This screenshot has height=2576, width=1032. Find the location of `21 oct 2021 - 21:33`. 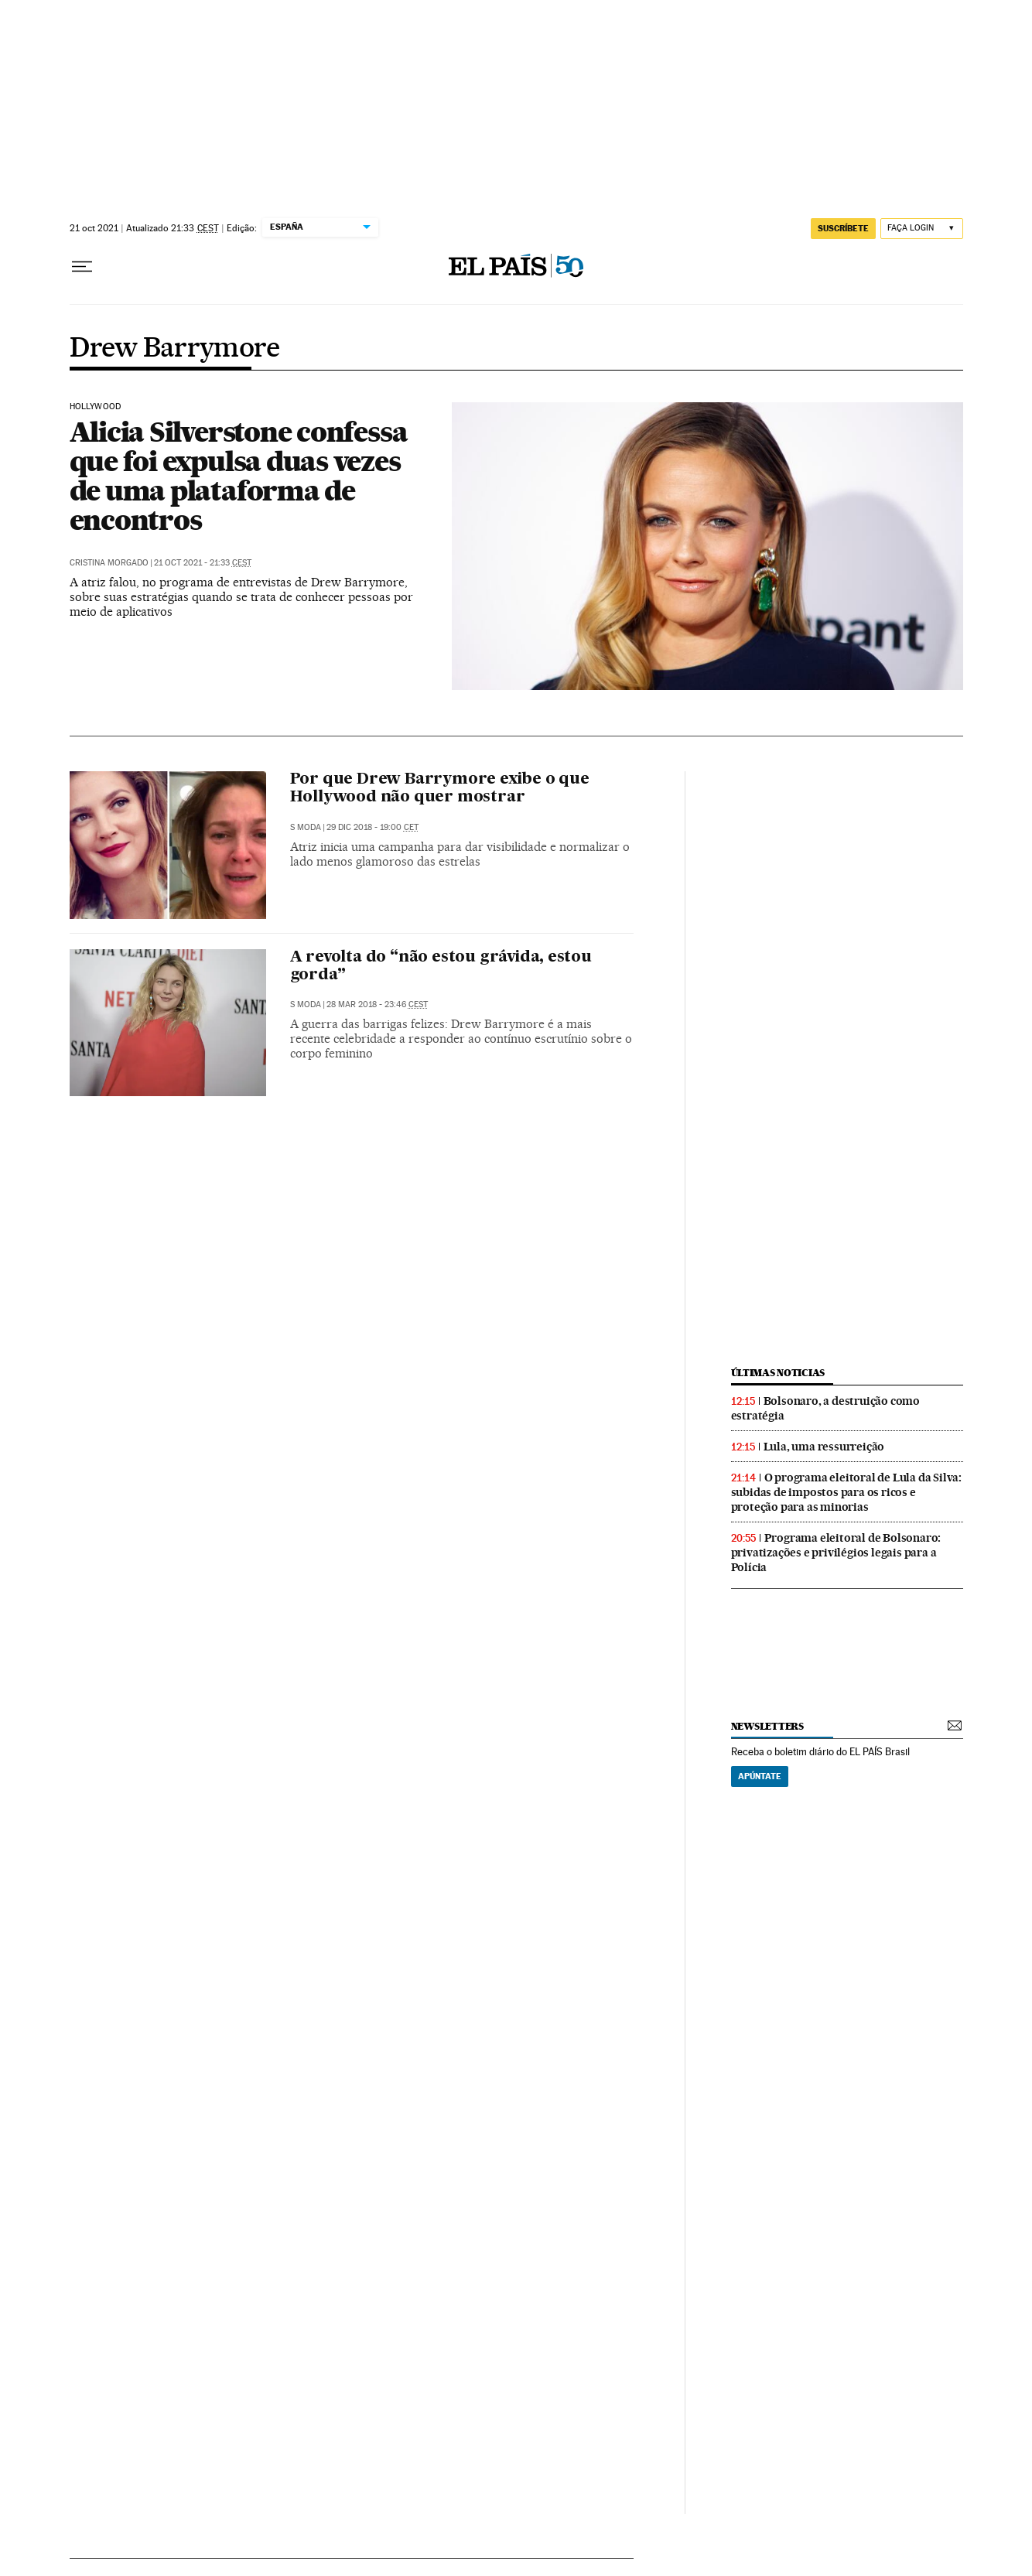

21 oct 2021 - 21:33 is located at coordinates (202, 563).